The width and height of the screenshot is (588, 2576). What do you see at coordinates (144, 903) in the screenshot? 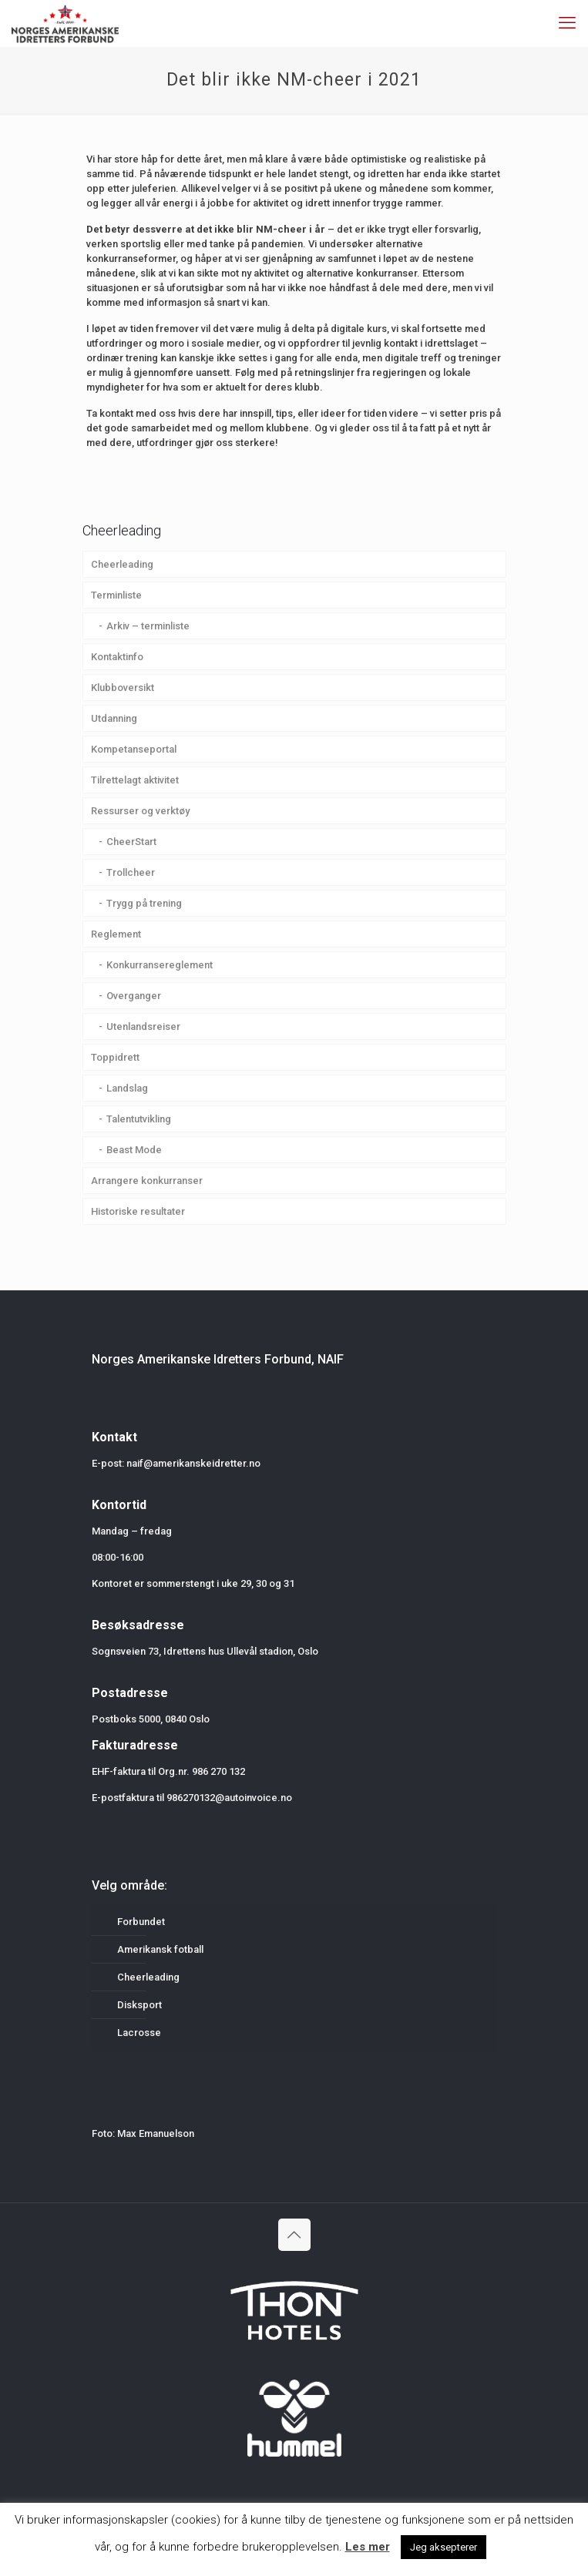
I see `Trygg på trening` at bounding box center [144, 903].